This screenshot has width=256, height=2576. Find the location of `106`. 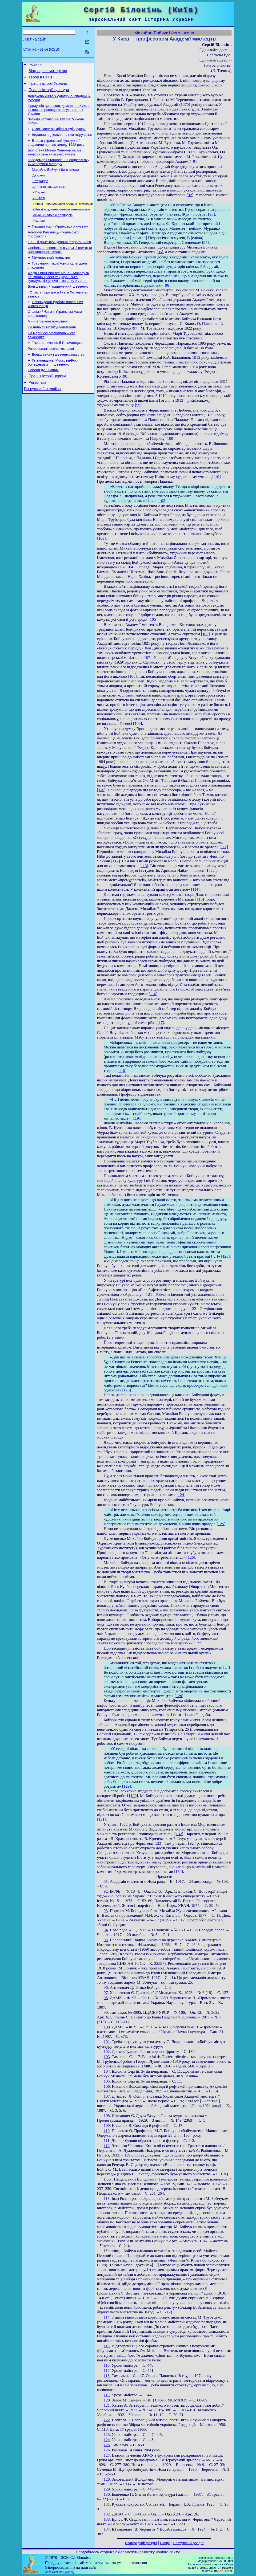

106 is located at coordinates (107, 2086).